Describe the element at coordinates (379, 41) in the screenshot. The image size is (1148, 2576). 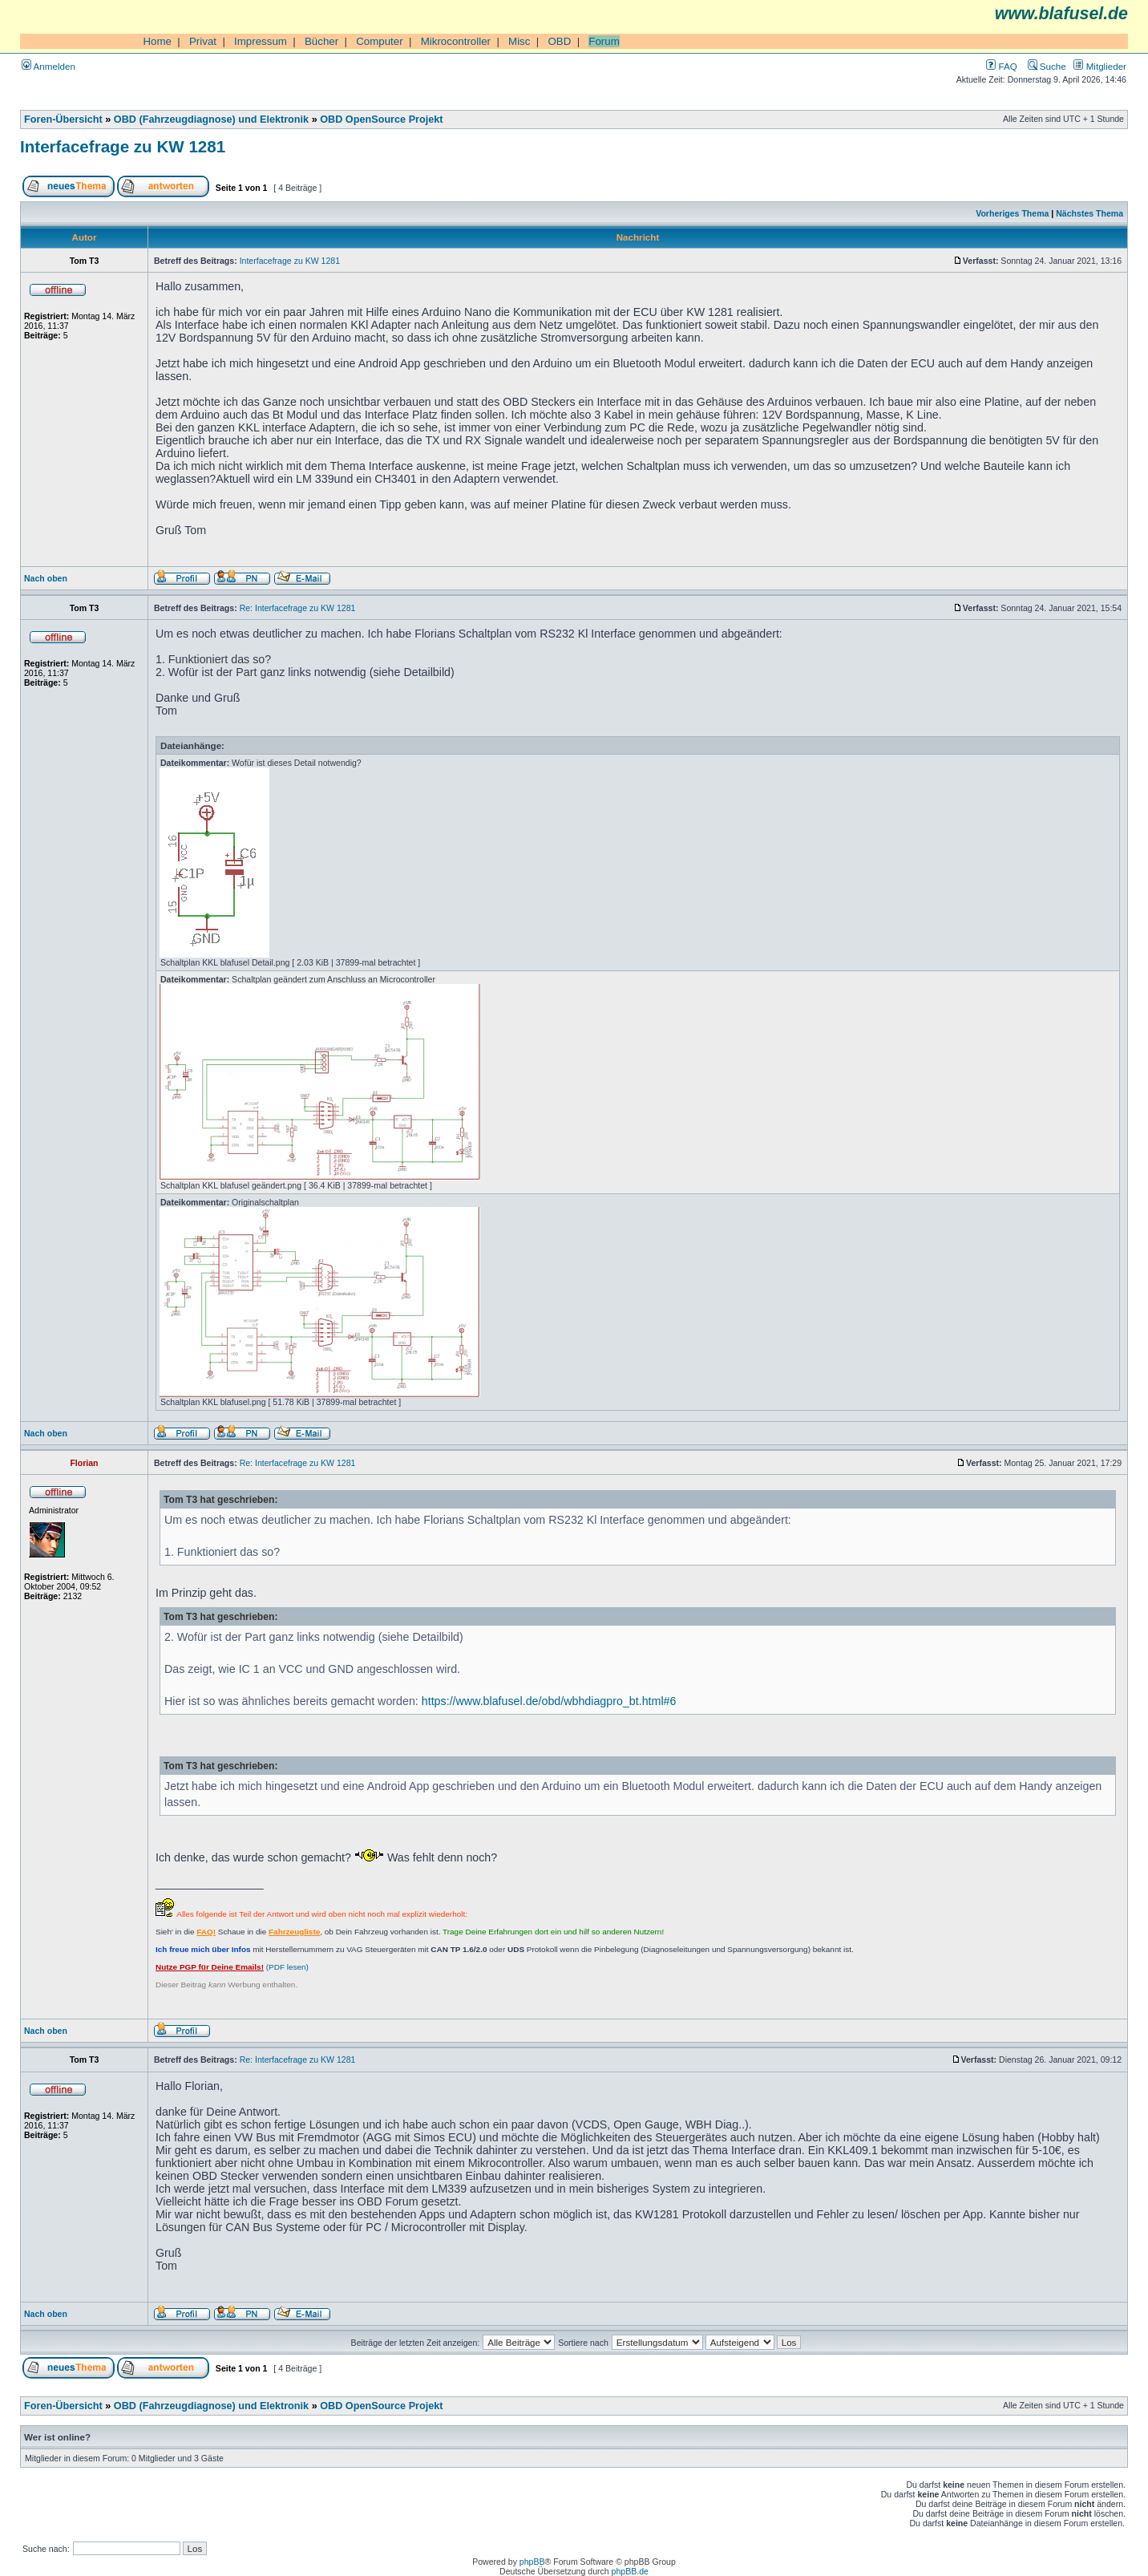
I see `Computer` at that location.